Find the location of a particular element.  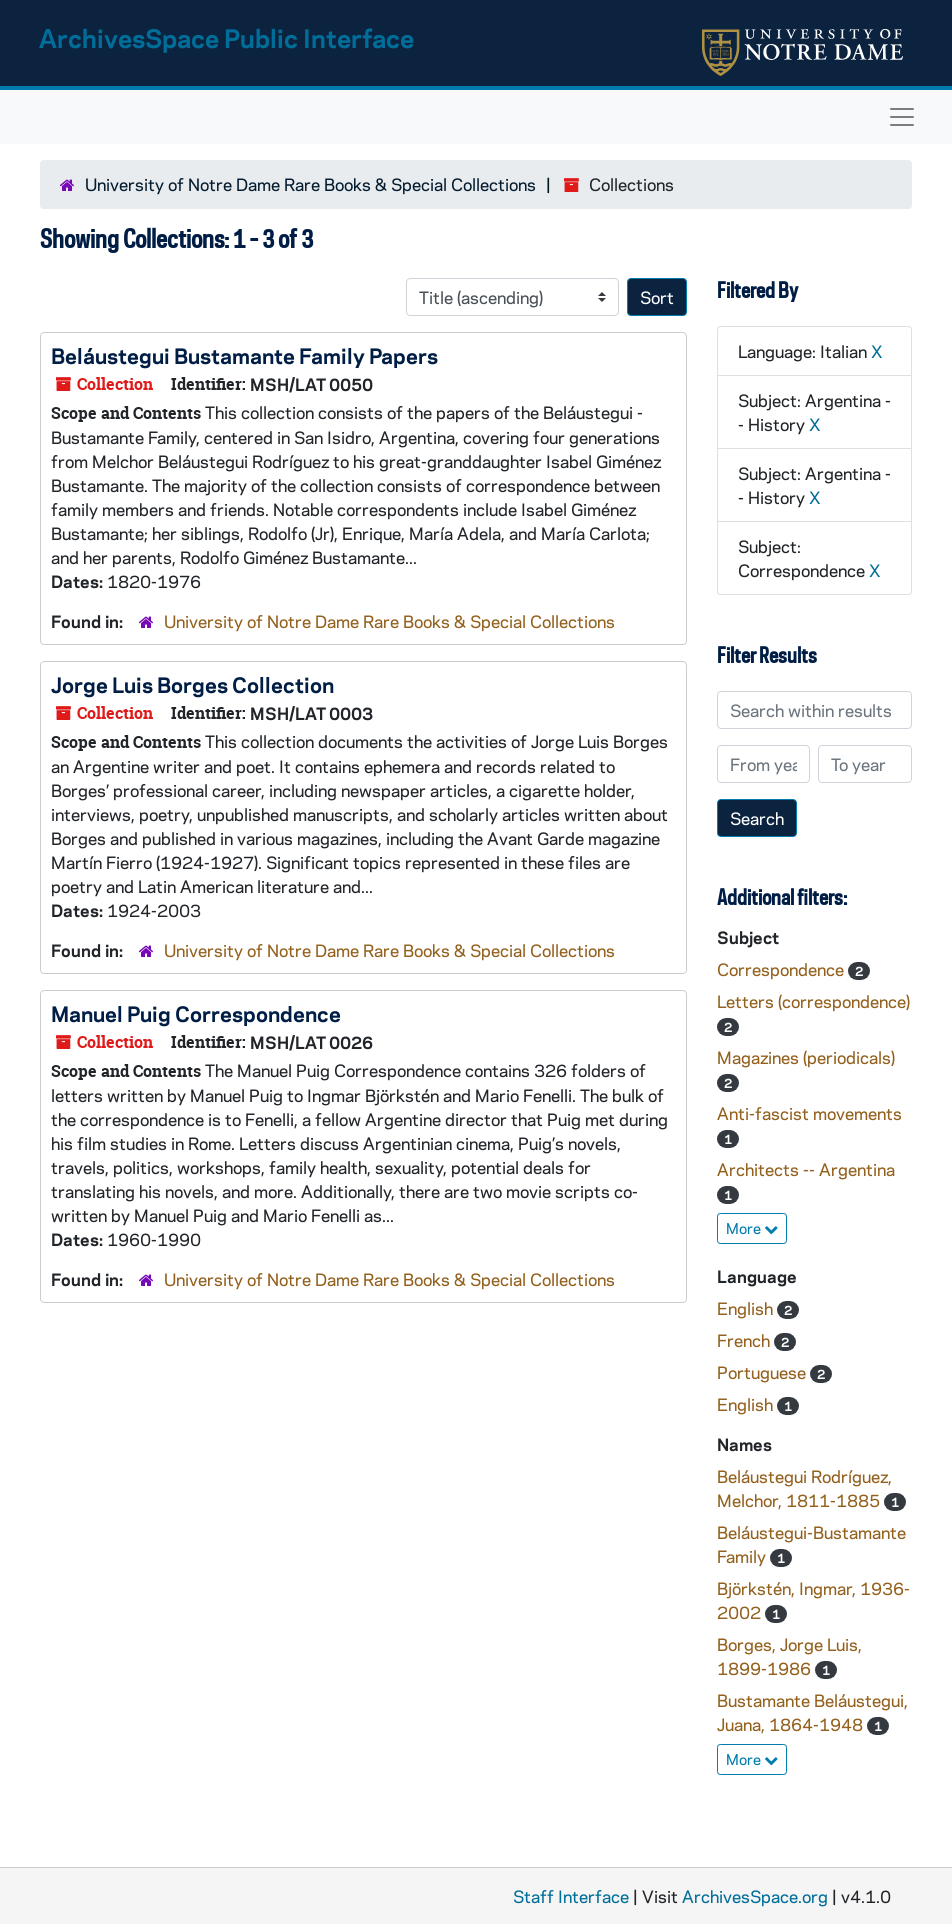

Magazines (periodicals) is located at coordinates (806, 1057).